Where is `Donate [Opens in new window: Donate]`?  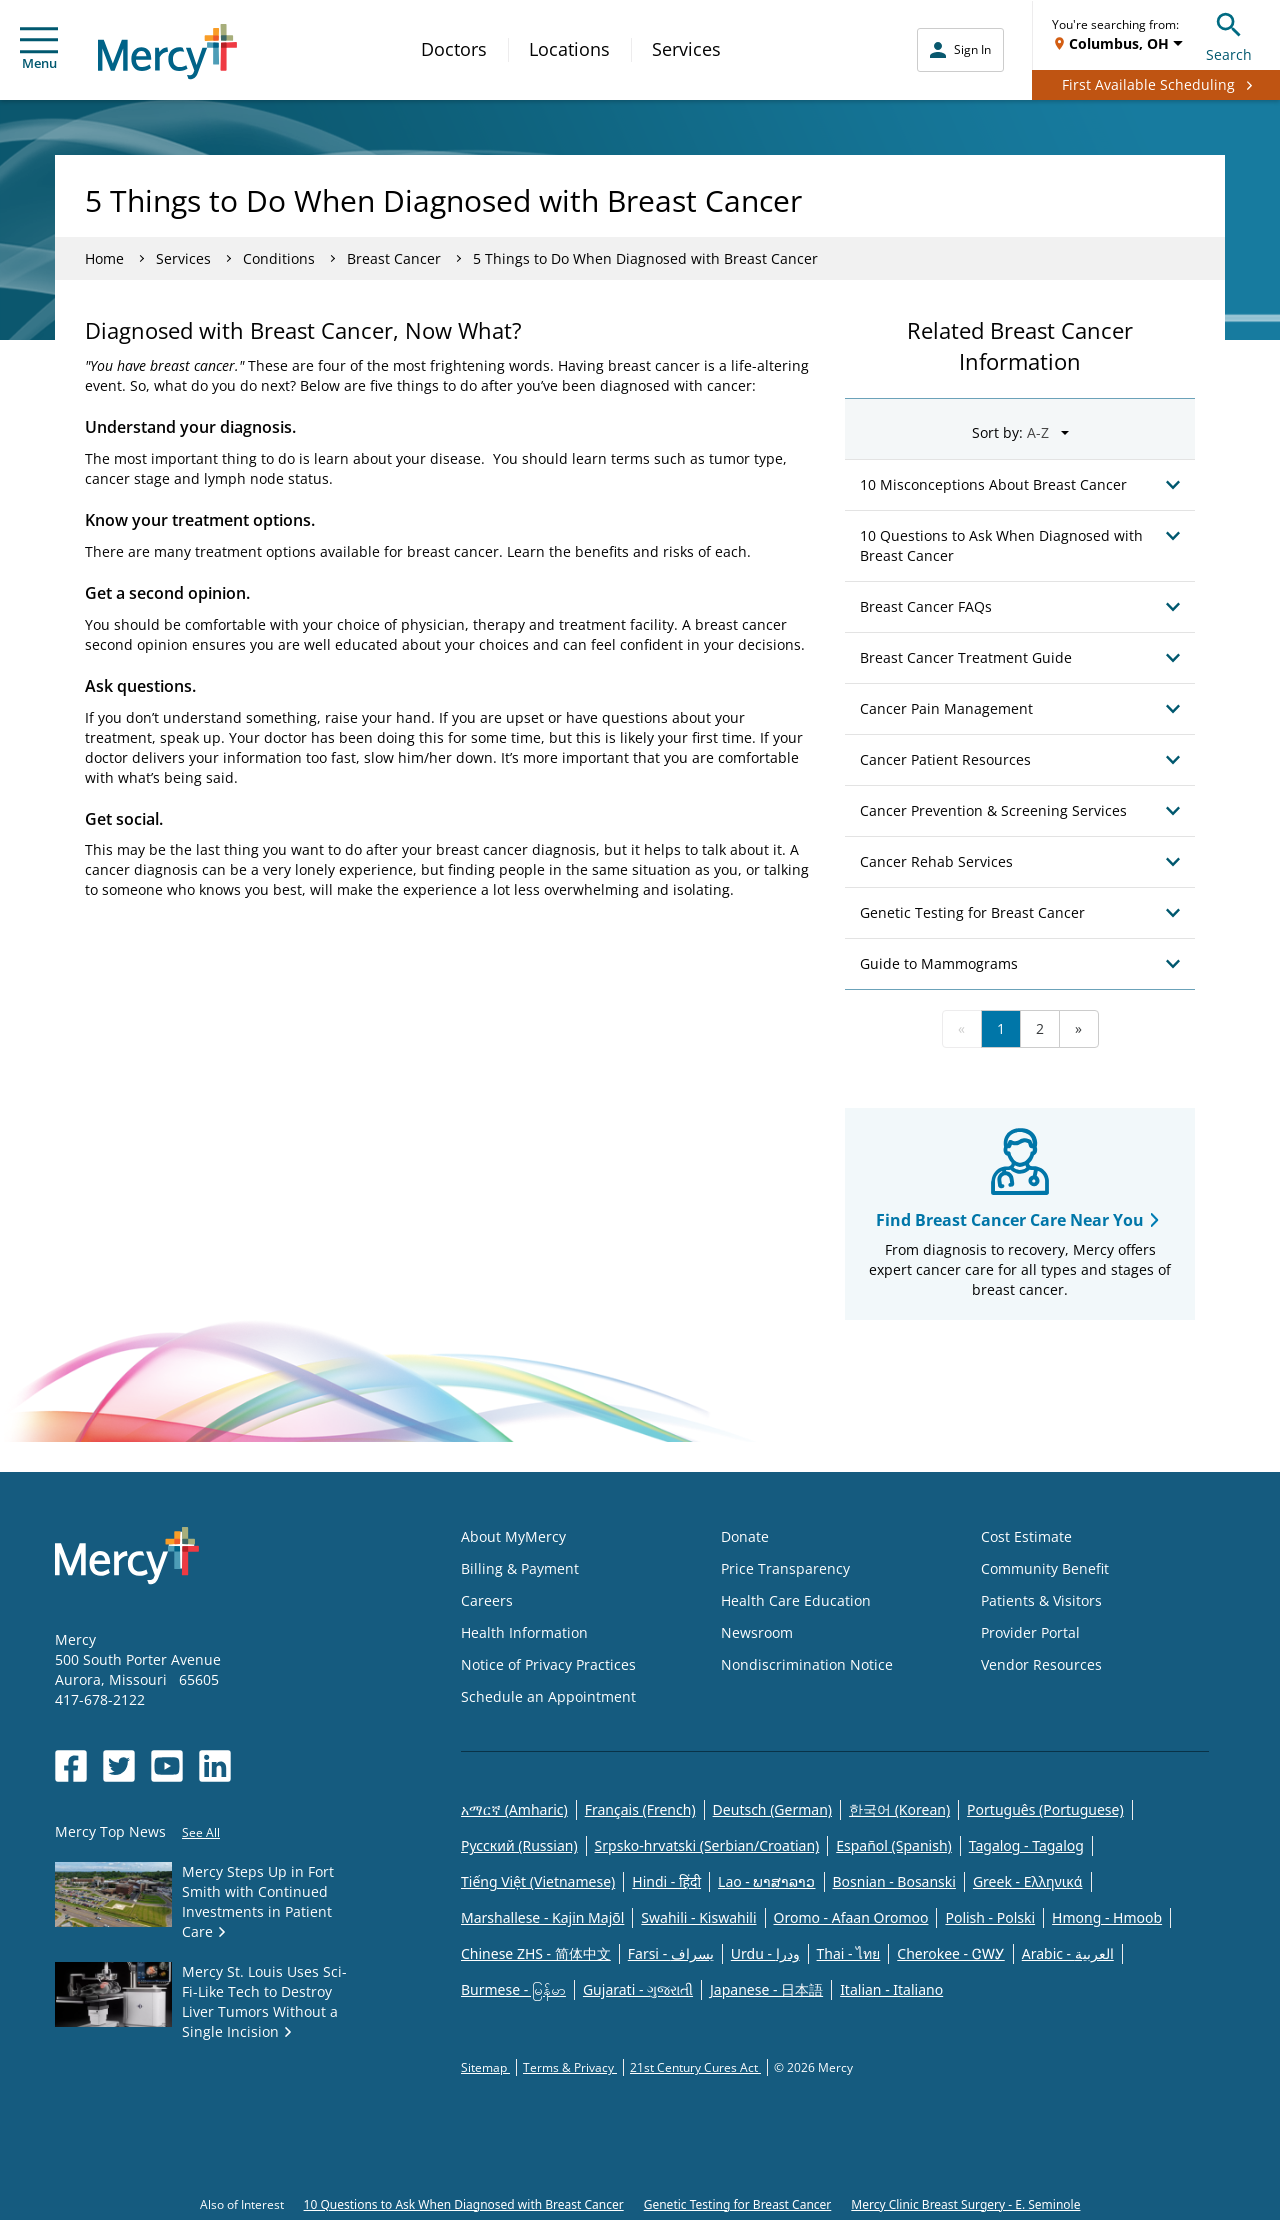 Donate [Opens in new window: Donate] is located at coordinates (745, 1536).